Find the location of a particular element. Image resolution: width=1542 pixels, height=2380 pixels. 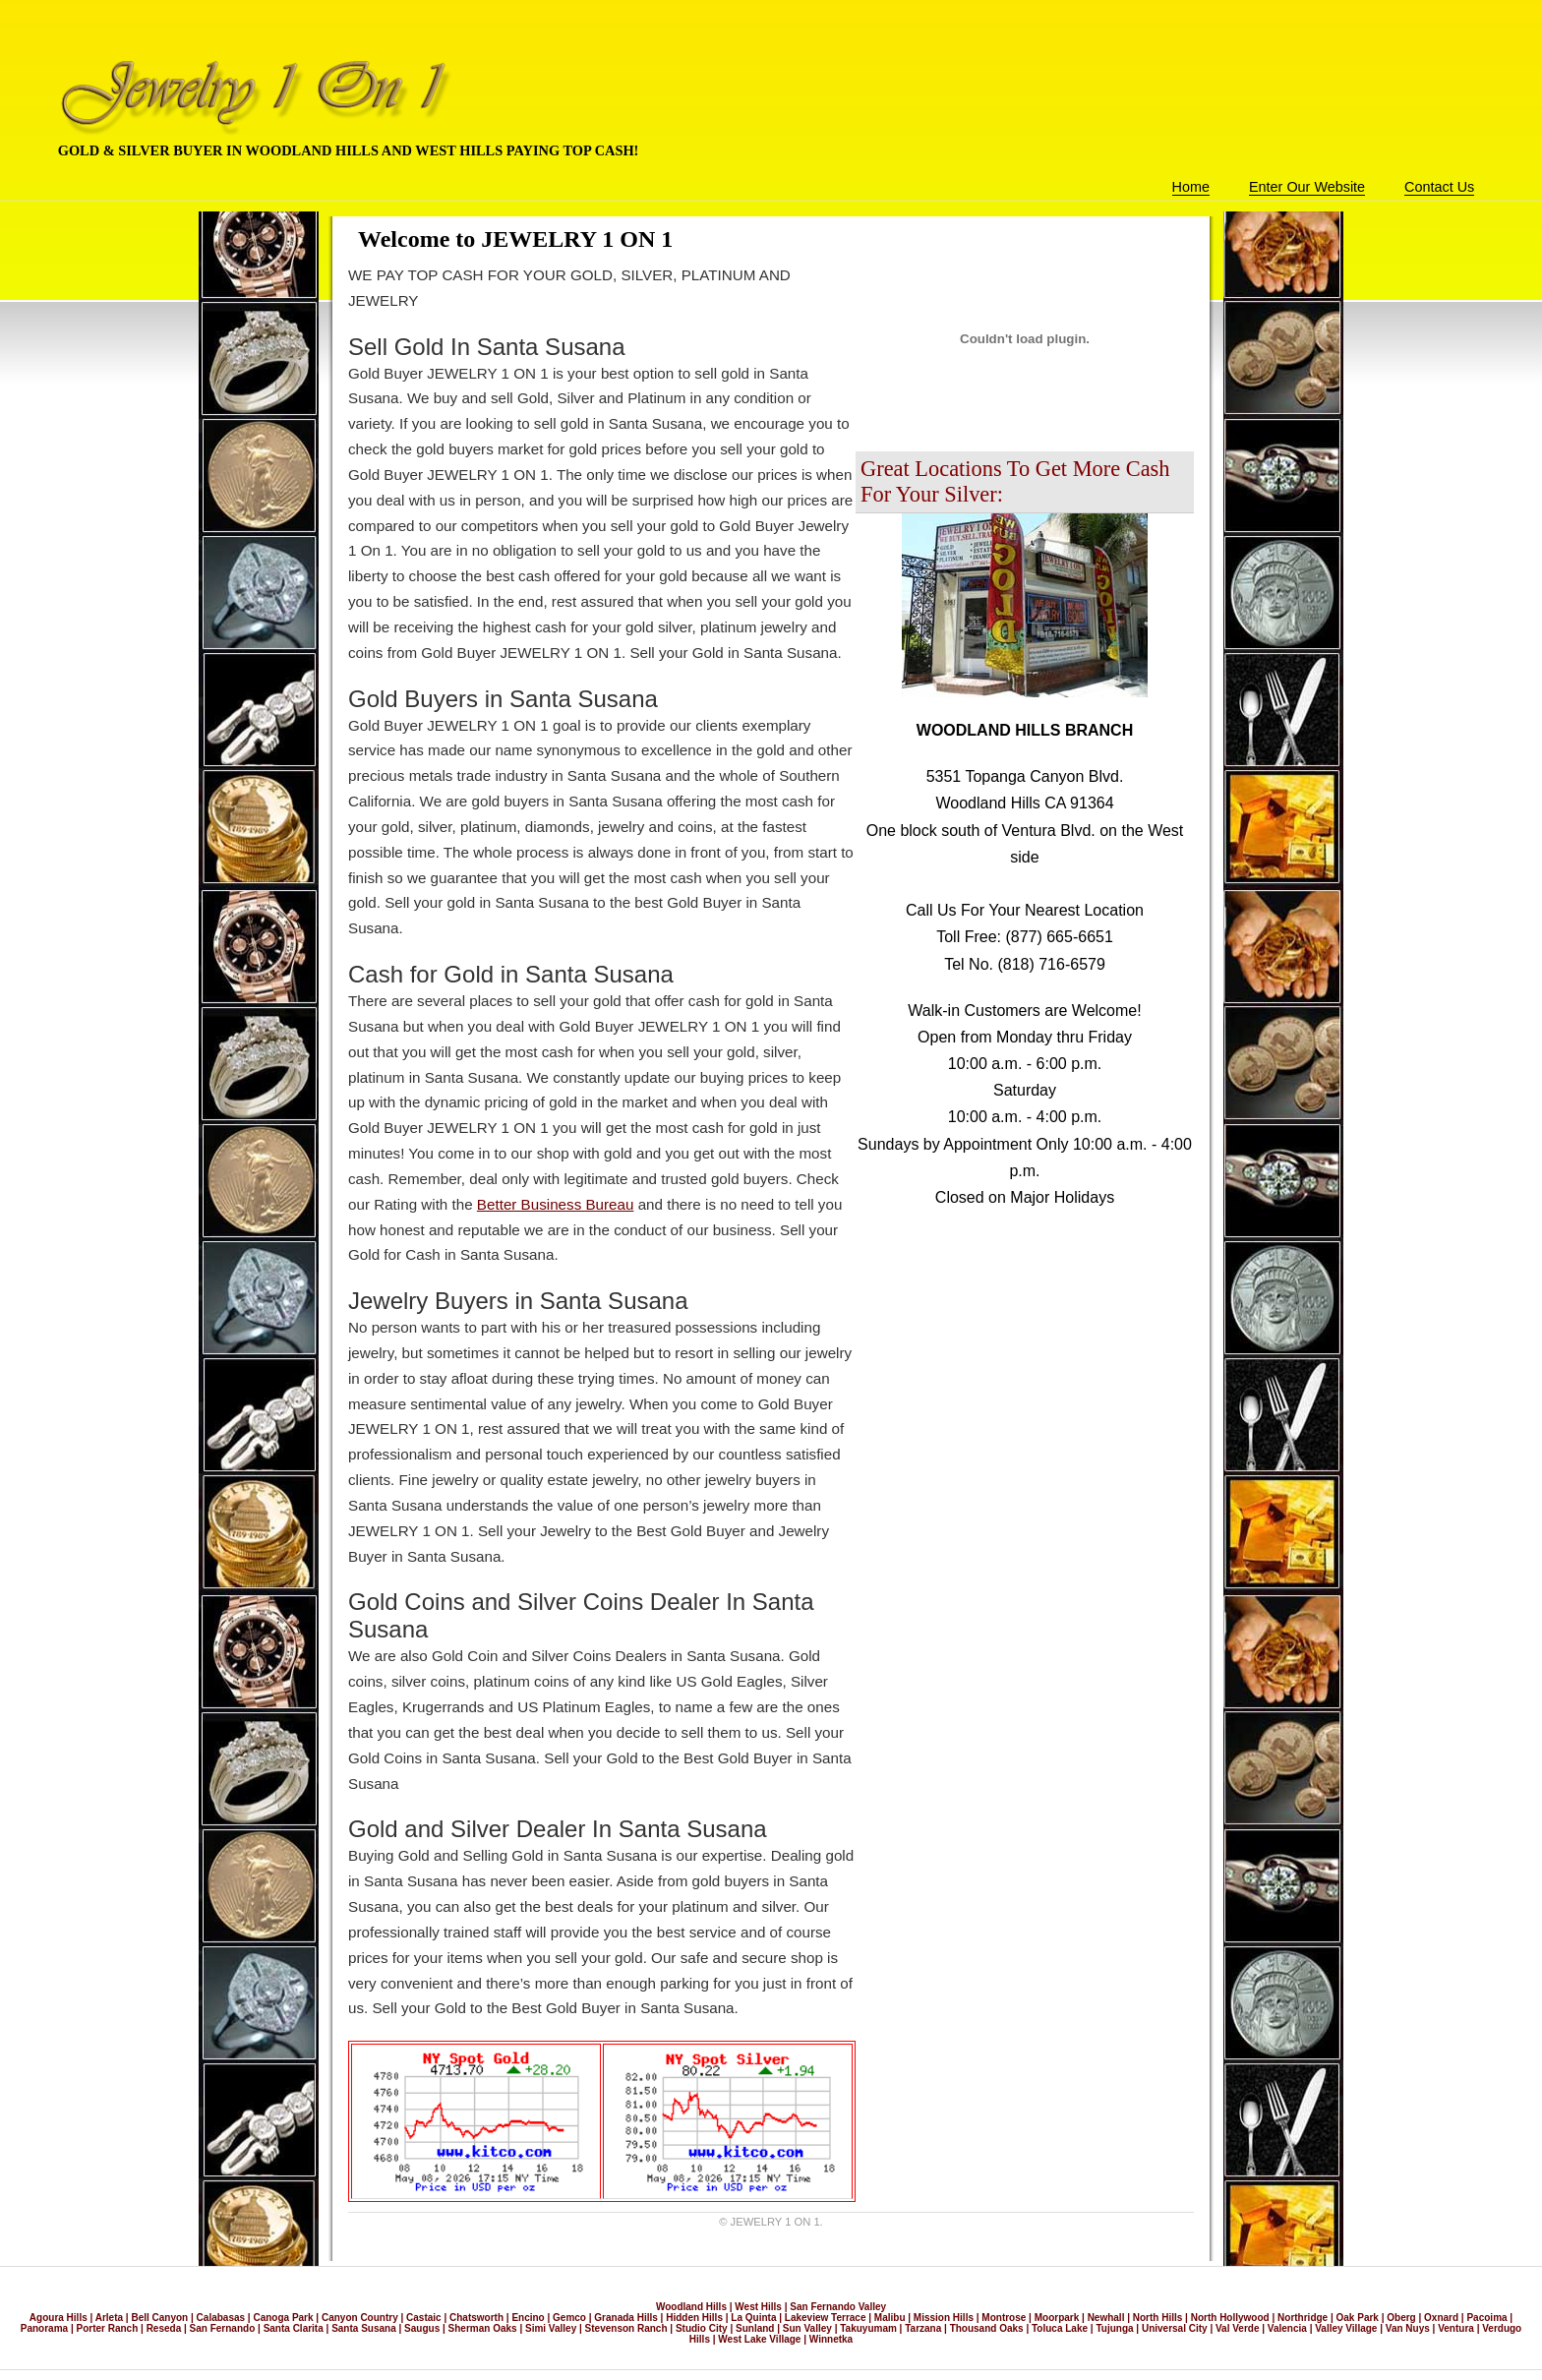

Van Nuys is located at coordinates (1408, 2328).